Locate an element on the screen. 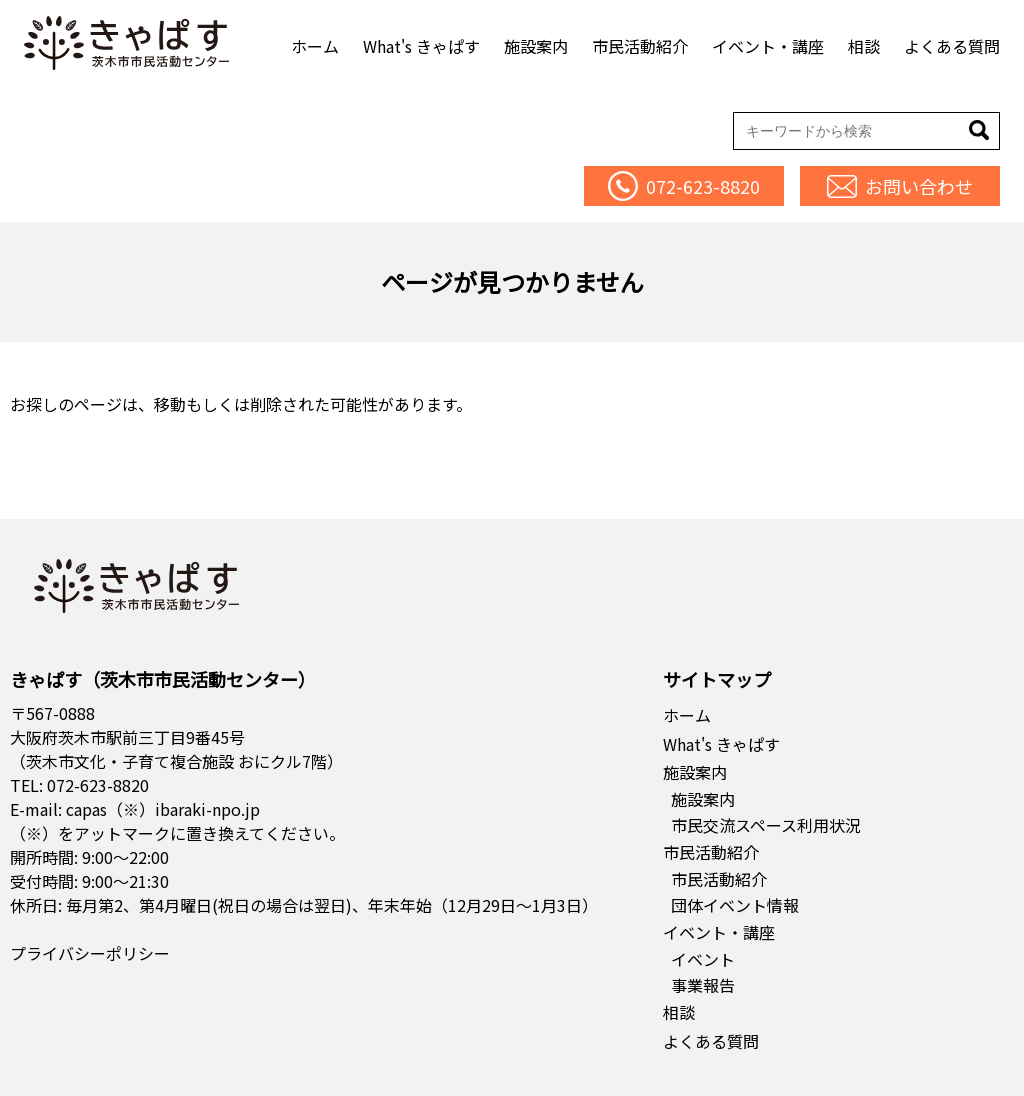 This screenshot has height=1096, width=1024. 施設案内 is located at coordinates (536, 46).